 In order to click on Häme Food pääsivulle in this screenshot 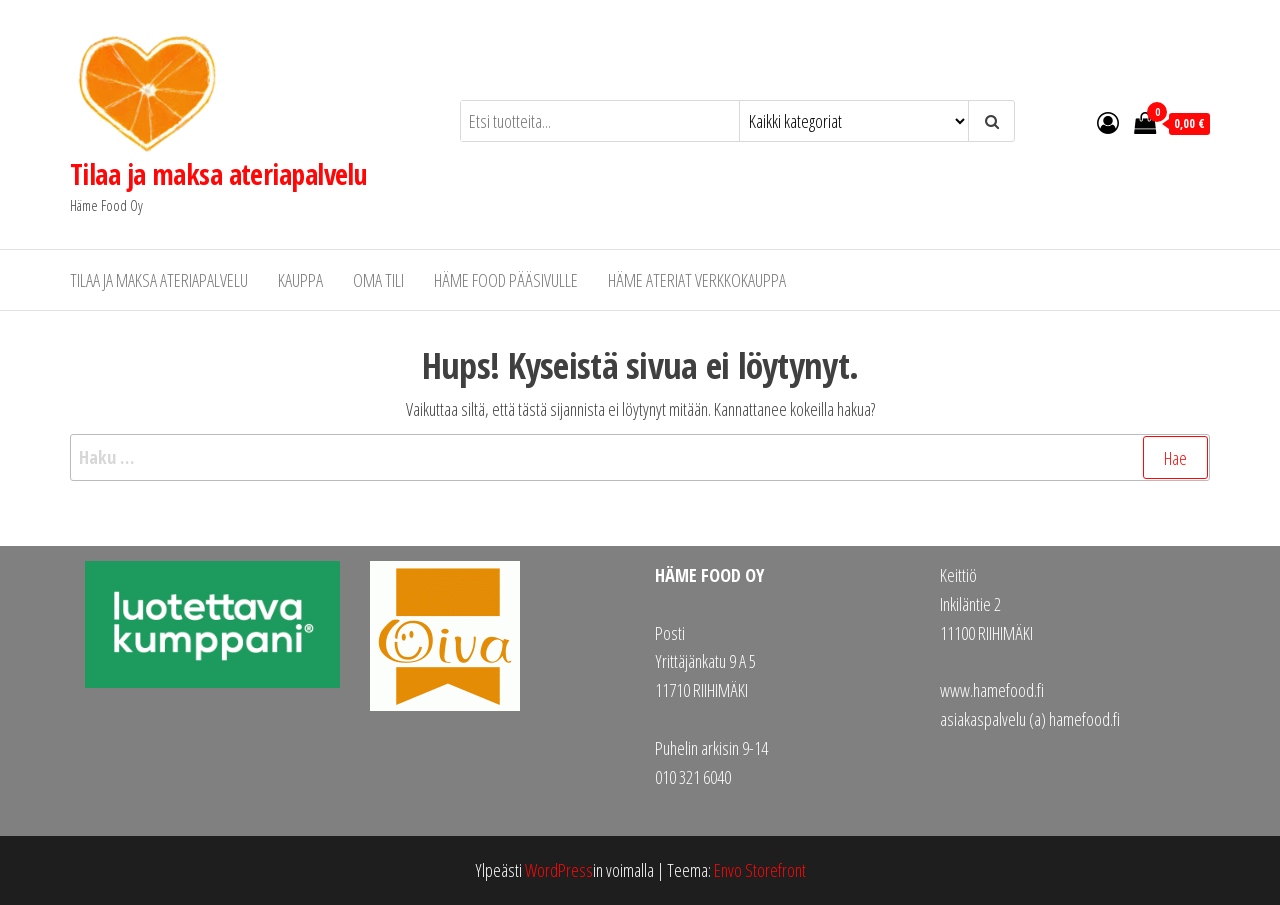, I will do `click(506, 280)`.